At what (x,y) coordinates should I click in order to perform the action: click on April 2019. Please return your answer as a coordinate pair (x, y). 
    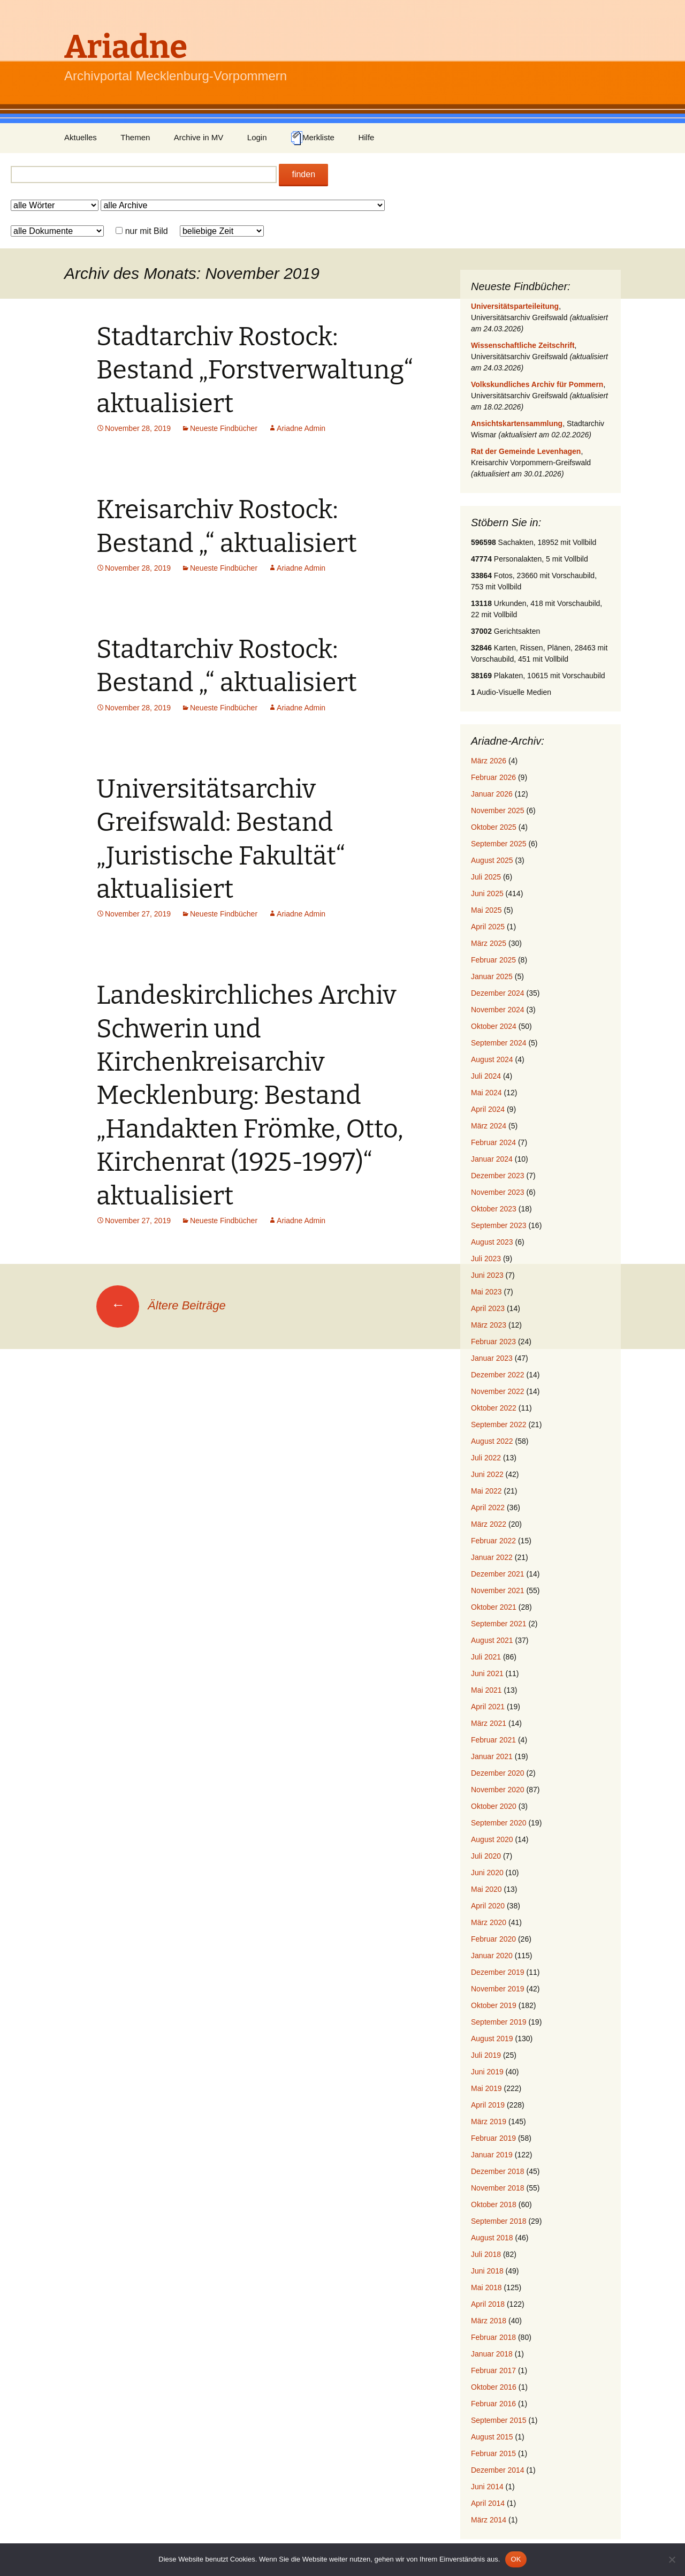
    Looking at the image, I should click on (488, 2105).